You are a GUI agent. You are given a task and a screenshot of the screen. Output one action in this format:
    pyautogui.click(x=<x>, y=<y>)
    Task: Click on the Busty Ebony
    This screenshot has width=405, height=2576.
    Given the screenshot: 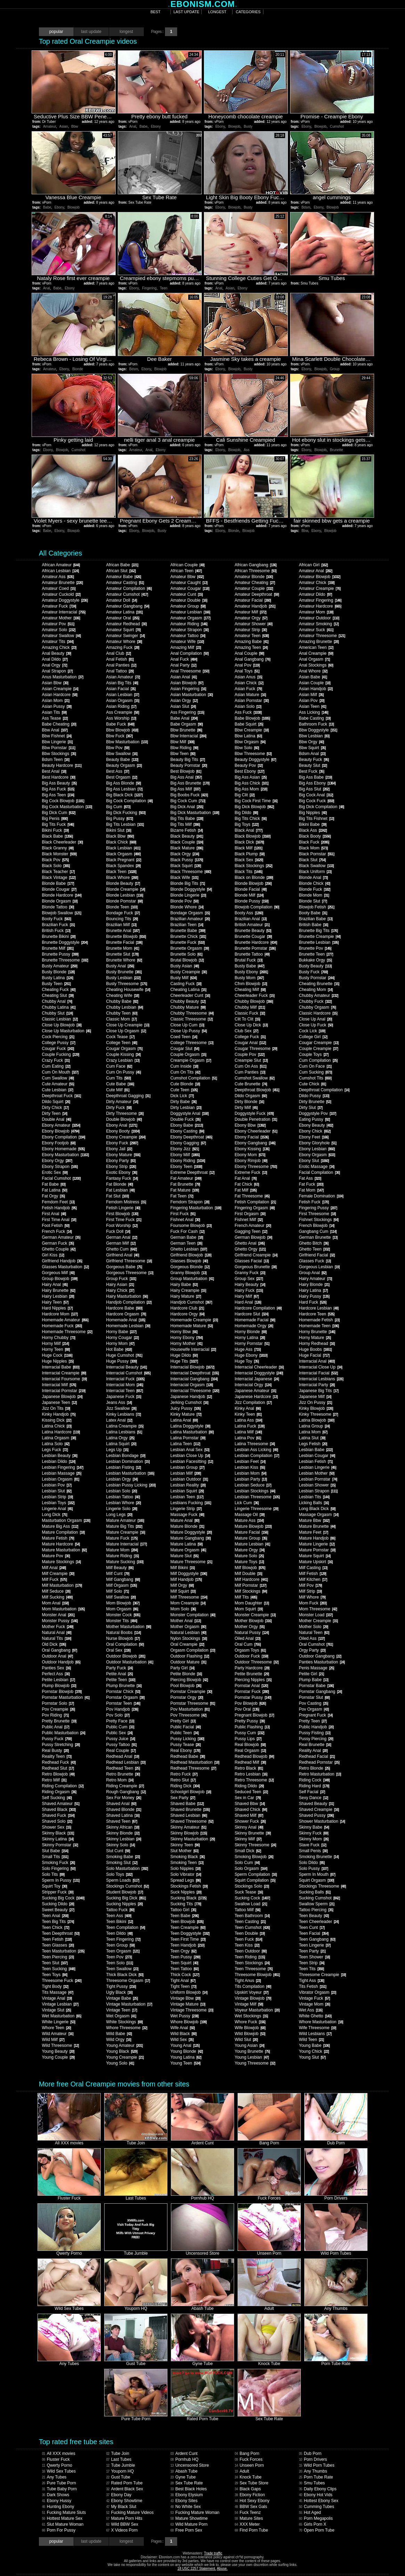 What is the action you would take?
    pyautogui.click(x=251, y=971)
    